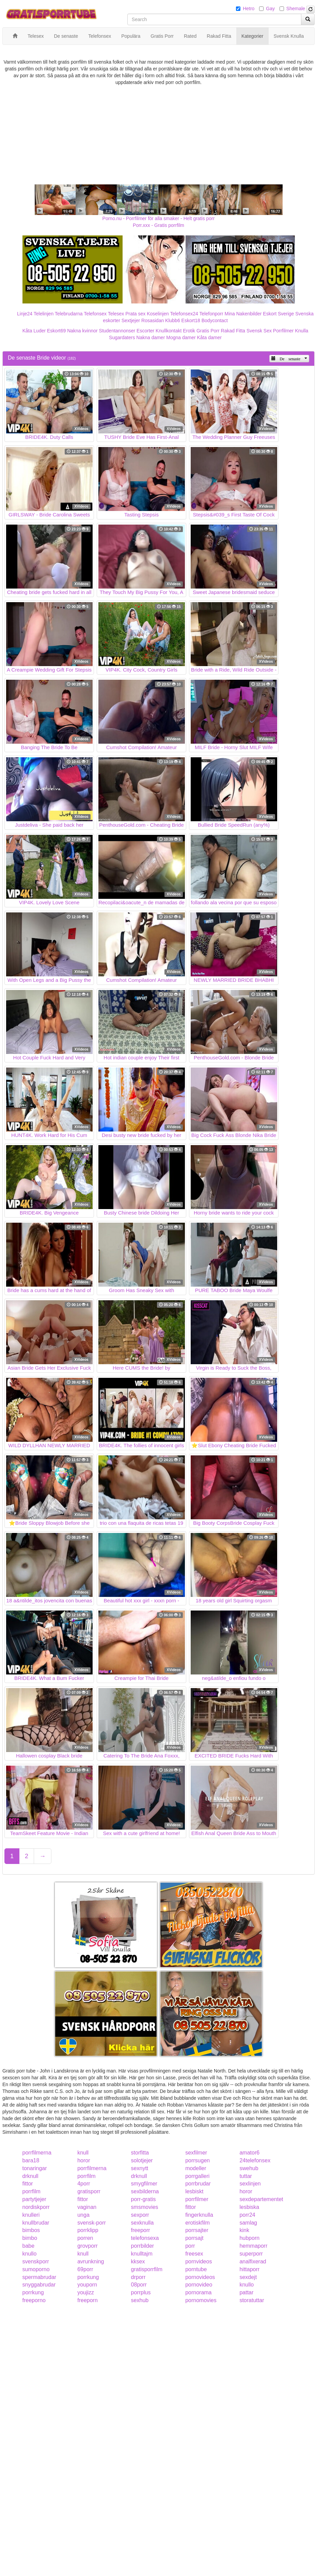 Image resolution: width=317 pixels, height=2576 pixels. What do you see at coordinates (194, 2191) in the screenshot?
I see `lesbiskt` at bounding box center [194, 2191].